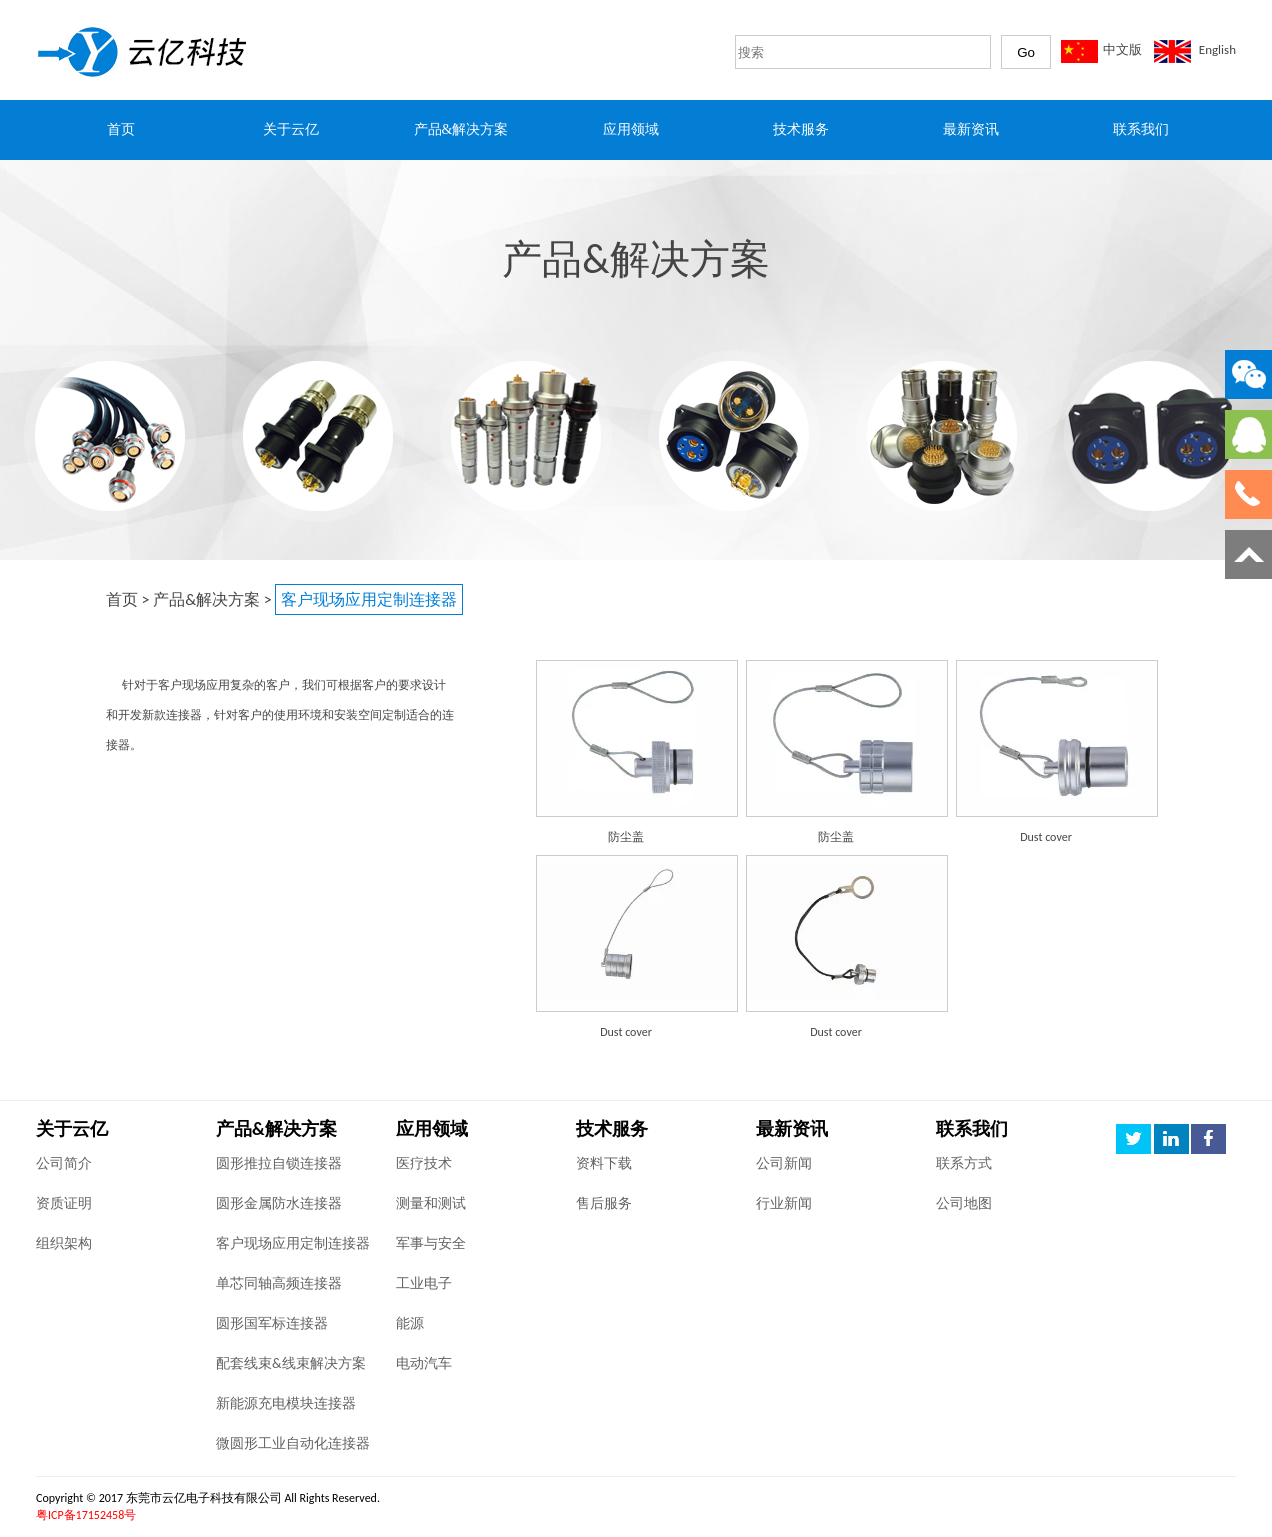 The image size is (1272, 1537). I want to click on 公司简介, so click(64, 1163).